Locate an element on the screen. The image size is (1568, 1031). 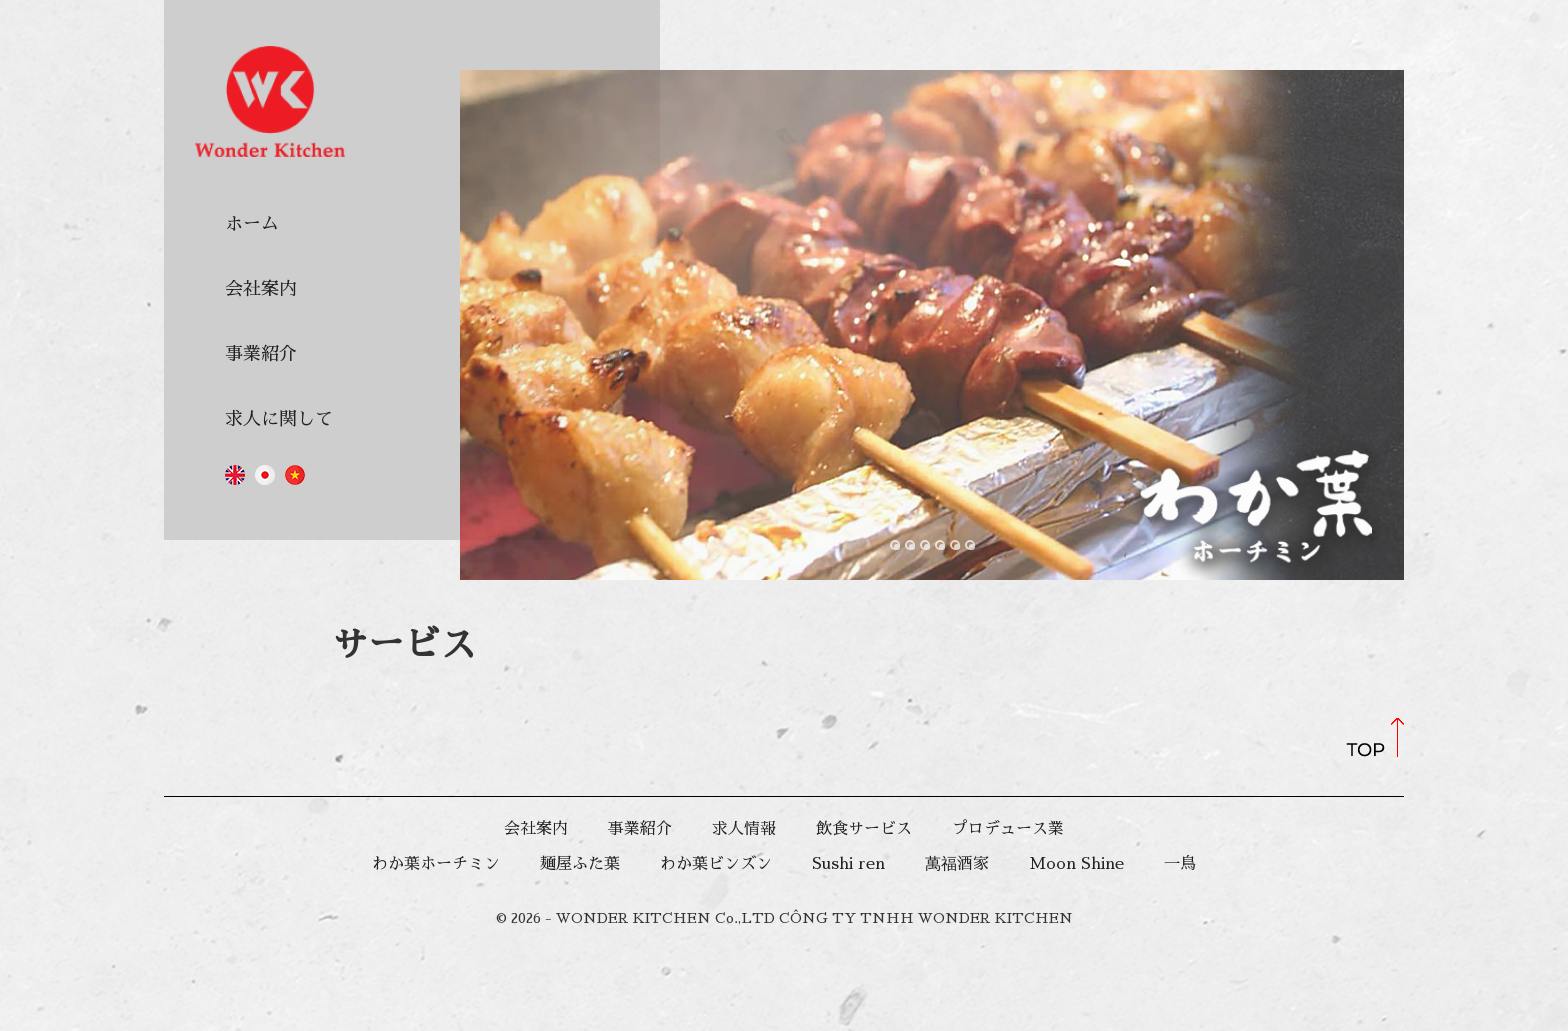
求人情報 is located at coordinates (744, 829).